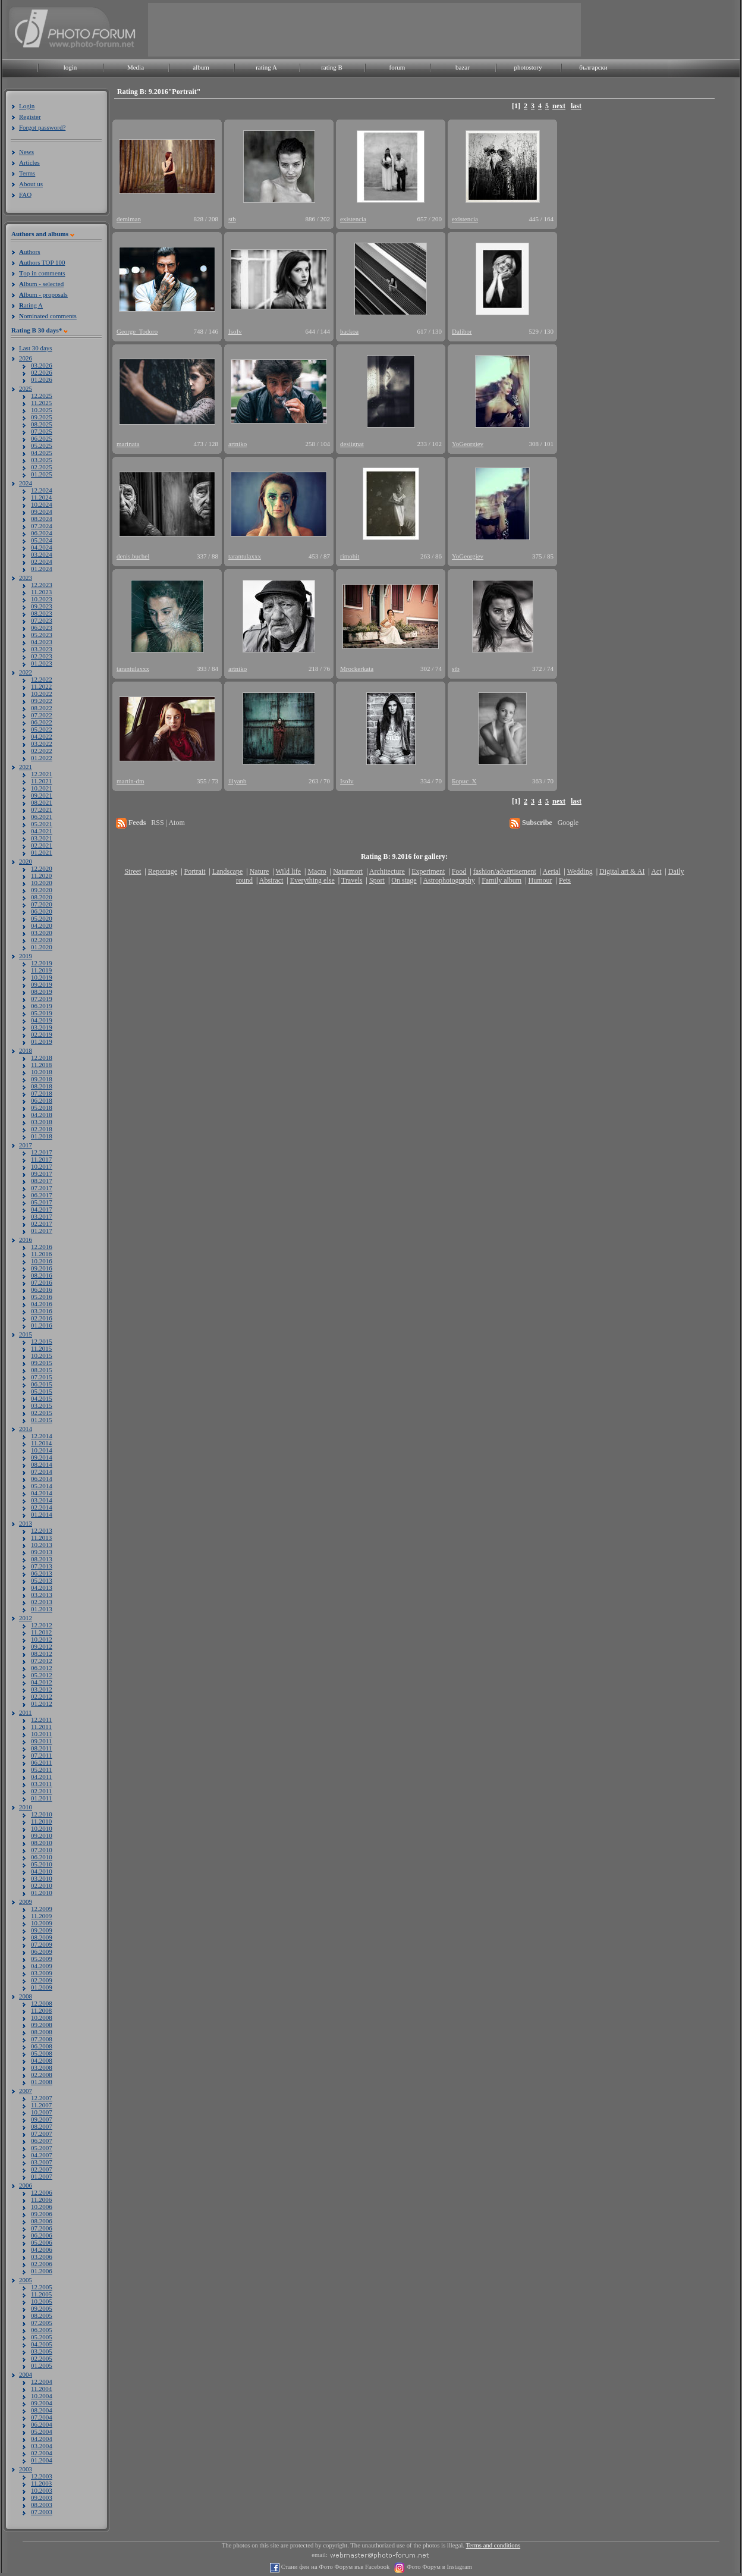  What do you see at coordinates (41, 1405) in the screenshot?
I see `03.2015` at bounding box center [41, 1405].